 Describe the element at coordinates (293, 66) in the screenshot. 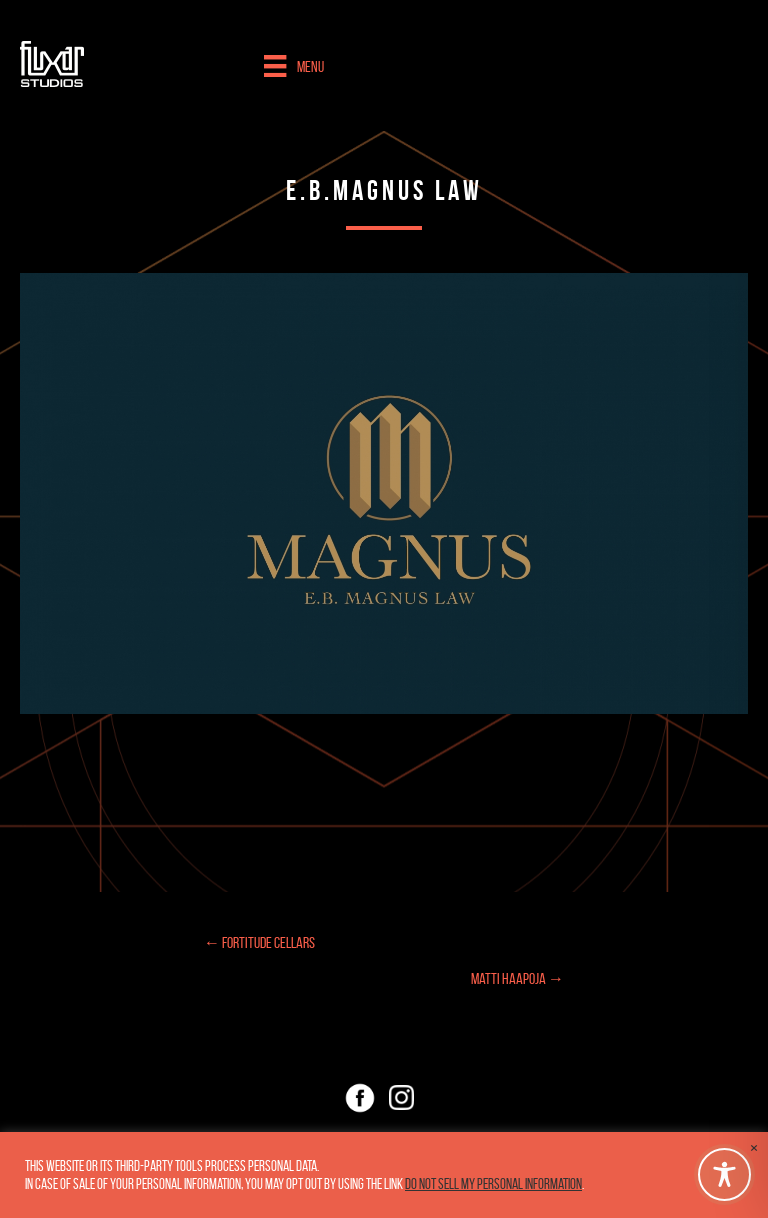

I see `[Menu]` at that location.